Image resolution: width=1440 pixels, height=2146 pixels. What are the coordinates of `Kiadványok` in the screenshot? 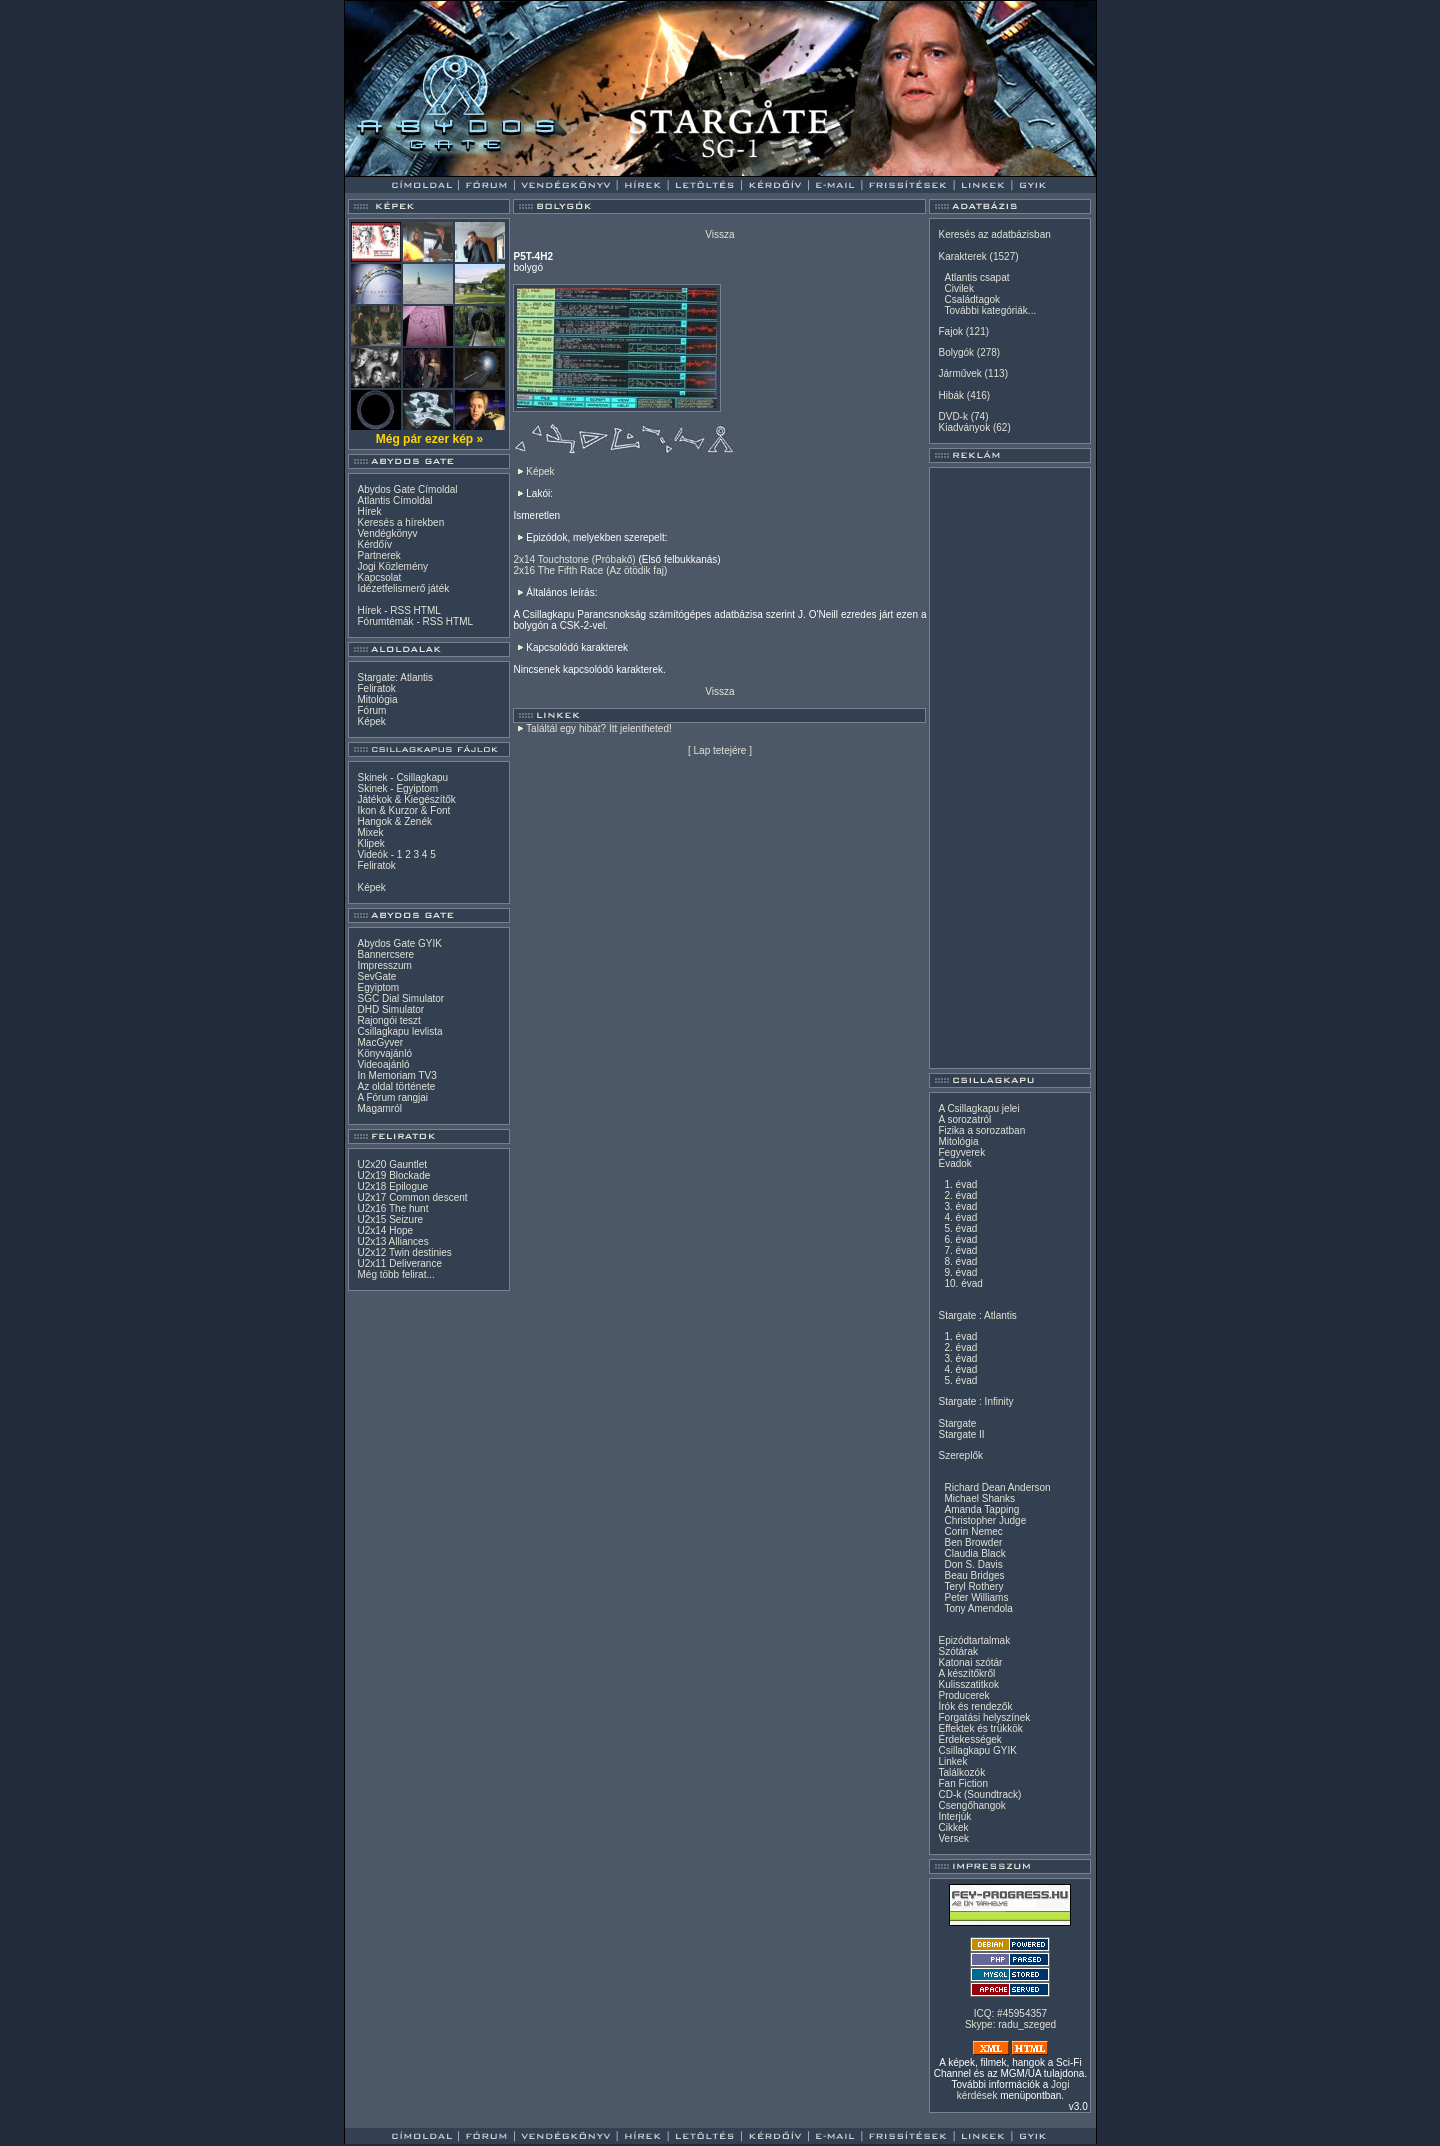 It's located at (964, 427).